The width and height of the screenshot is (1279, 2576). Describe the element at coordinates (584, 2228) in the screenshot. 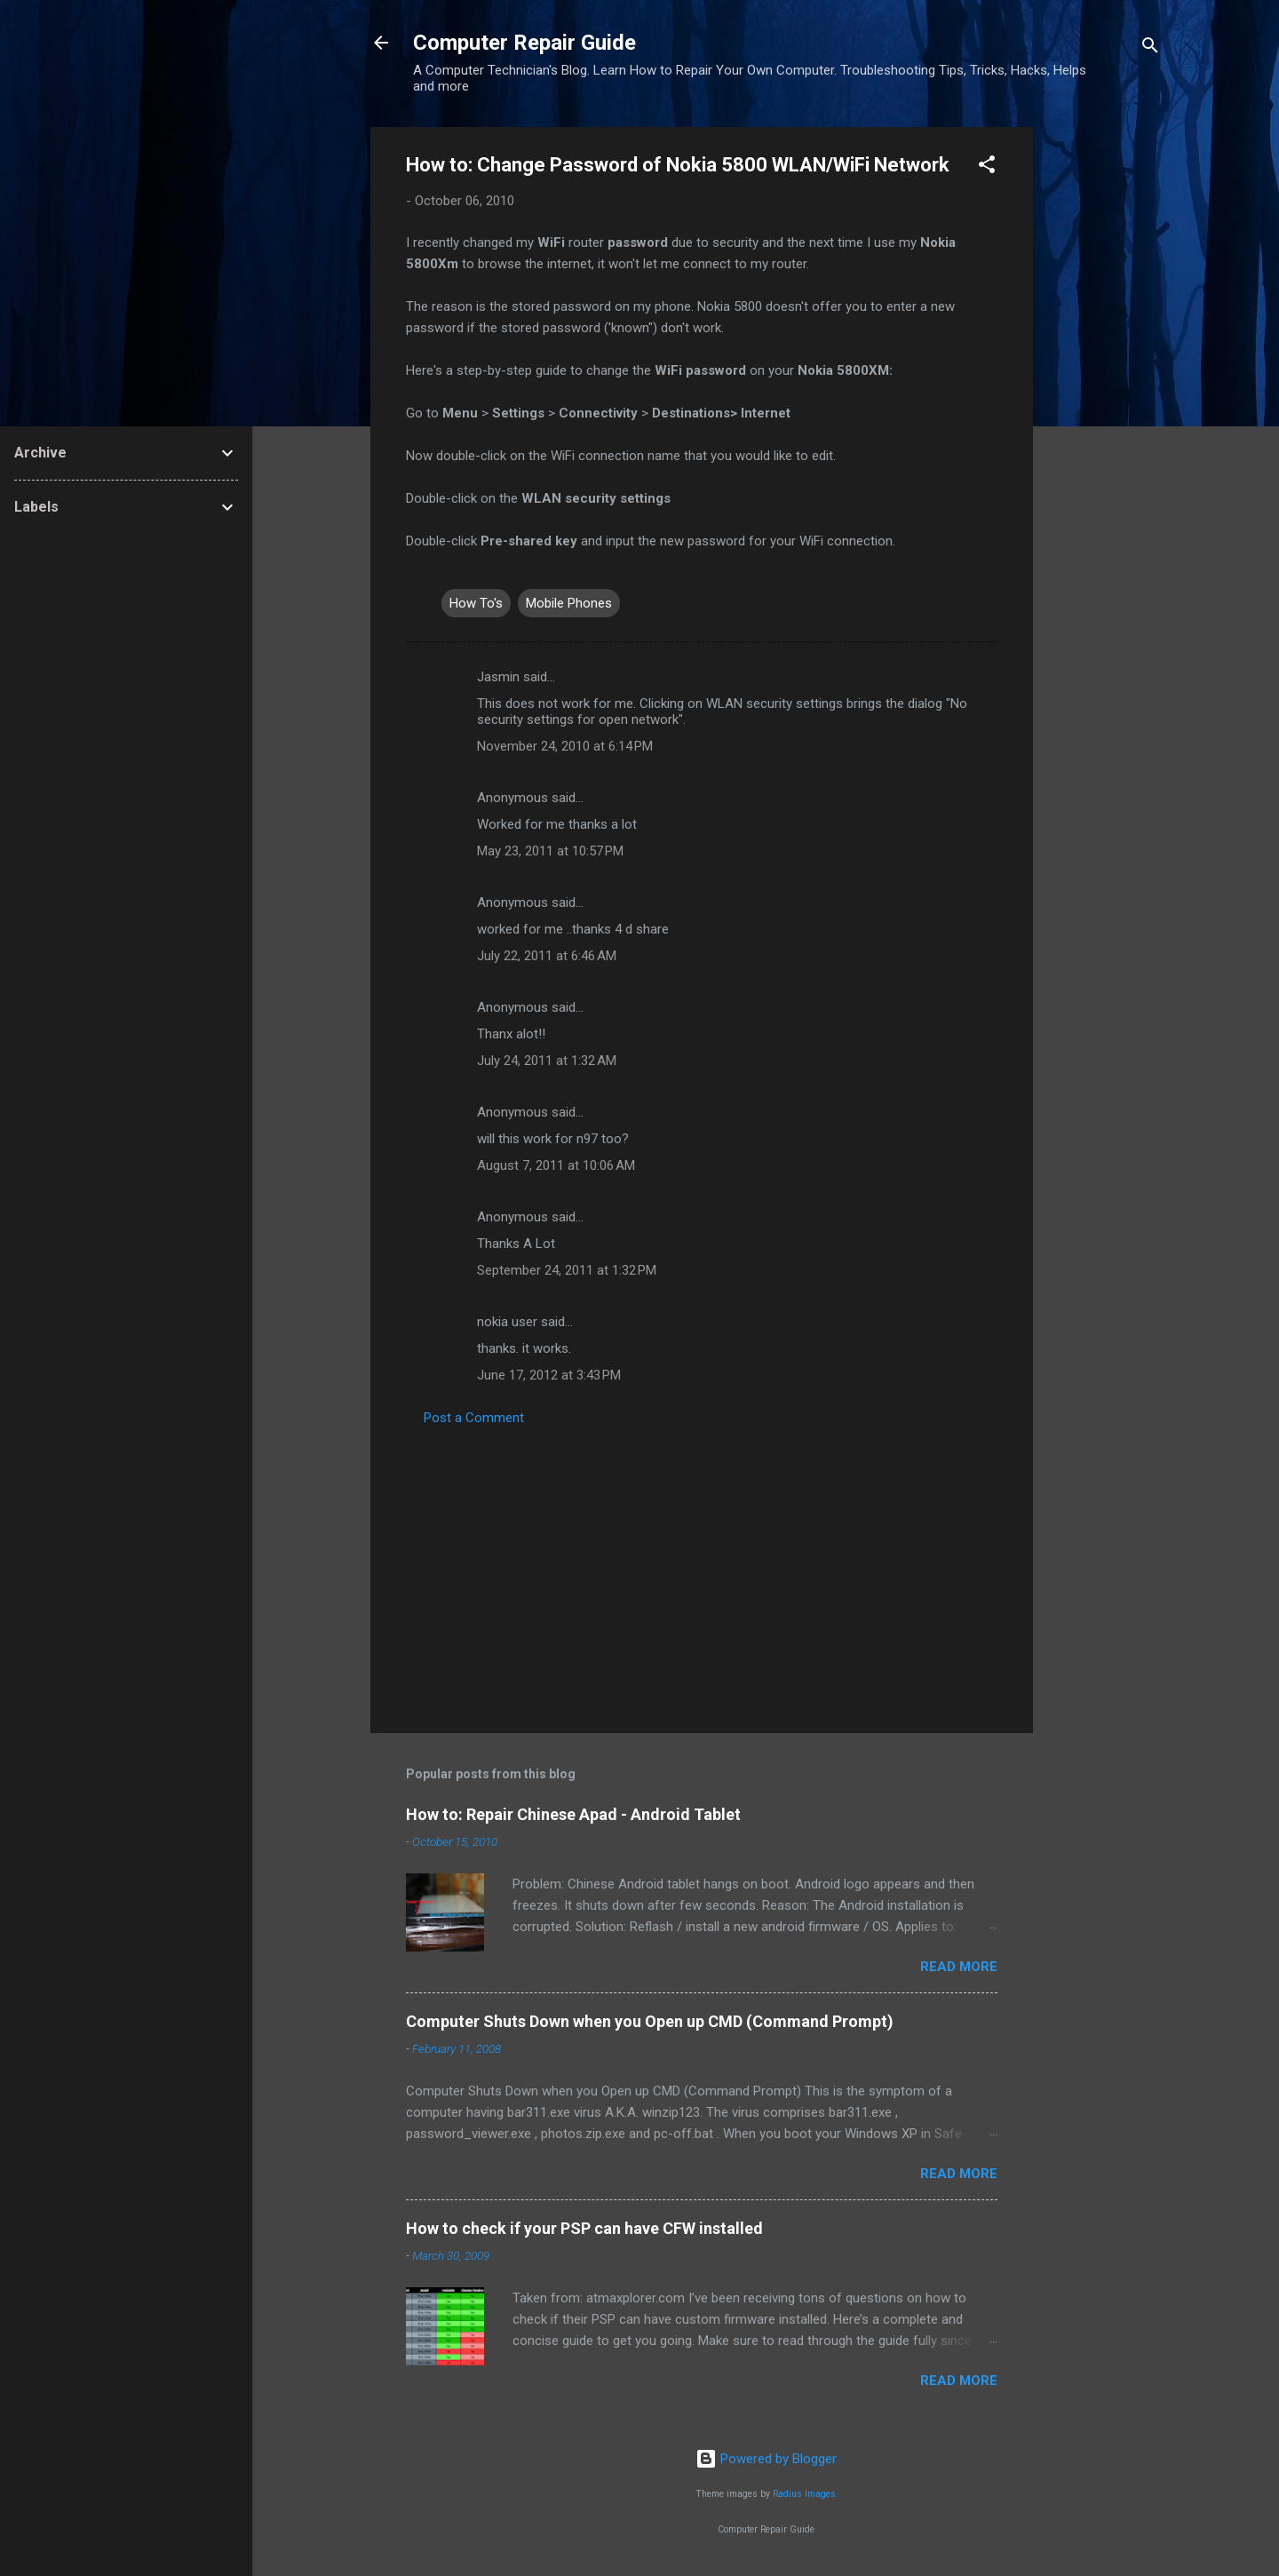

I see `How to check if your PSP can have CFW installed` at that location.